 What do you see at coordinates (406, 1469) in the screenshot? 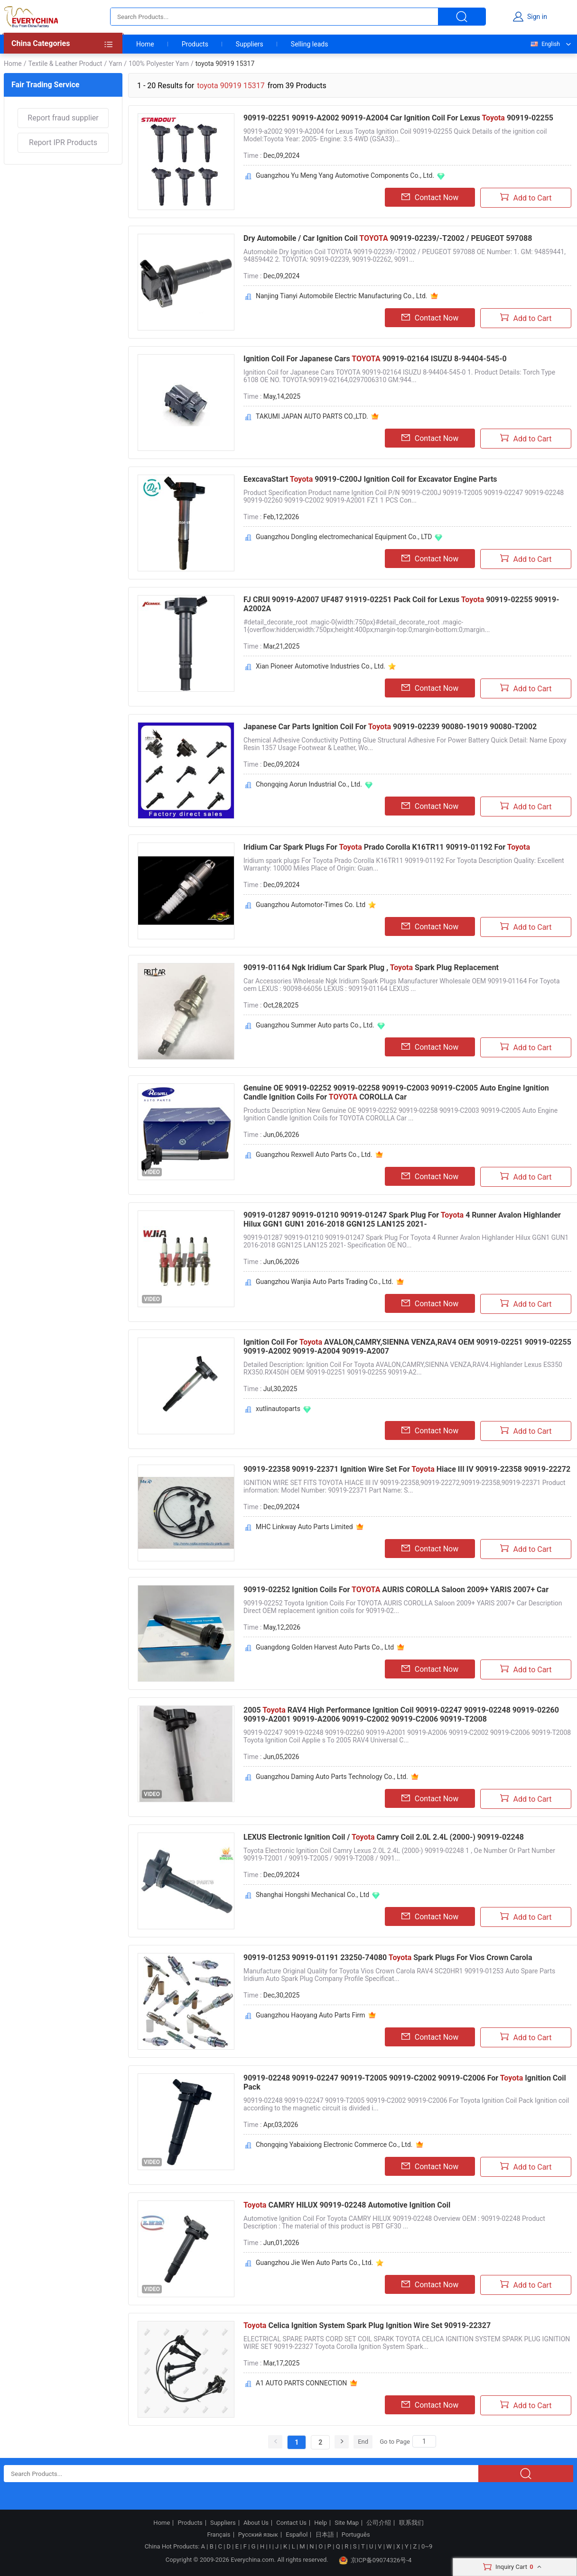
I see `90919-22358 90919-22371 Ignition Wire Set For Hiace III IV 90919-22358 90919-22272` at bounding box center [406, 1469].